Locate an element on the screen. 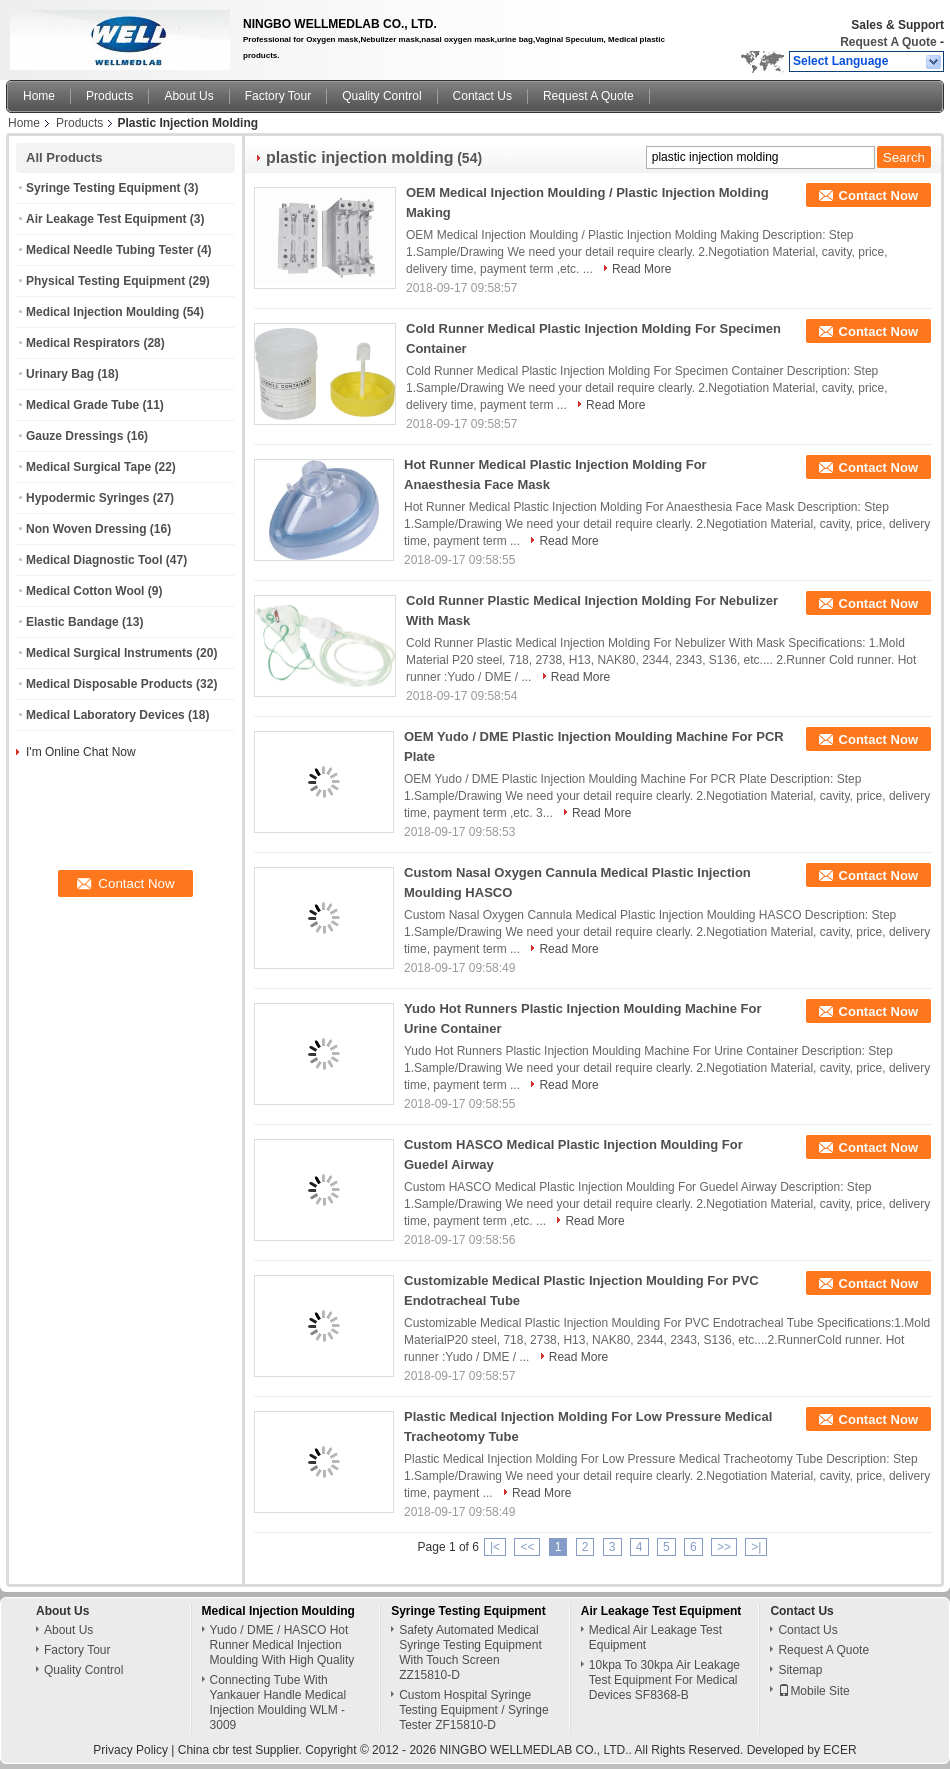  Medical Surgical Tape is located at coordinates (88, 467).